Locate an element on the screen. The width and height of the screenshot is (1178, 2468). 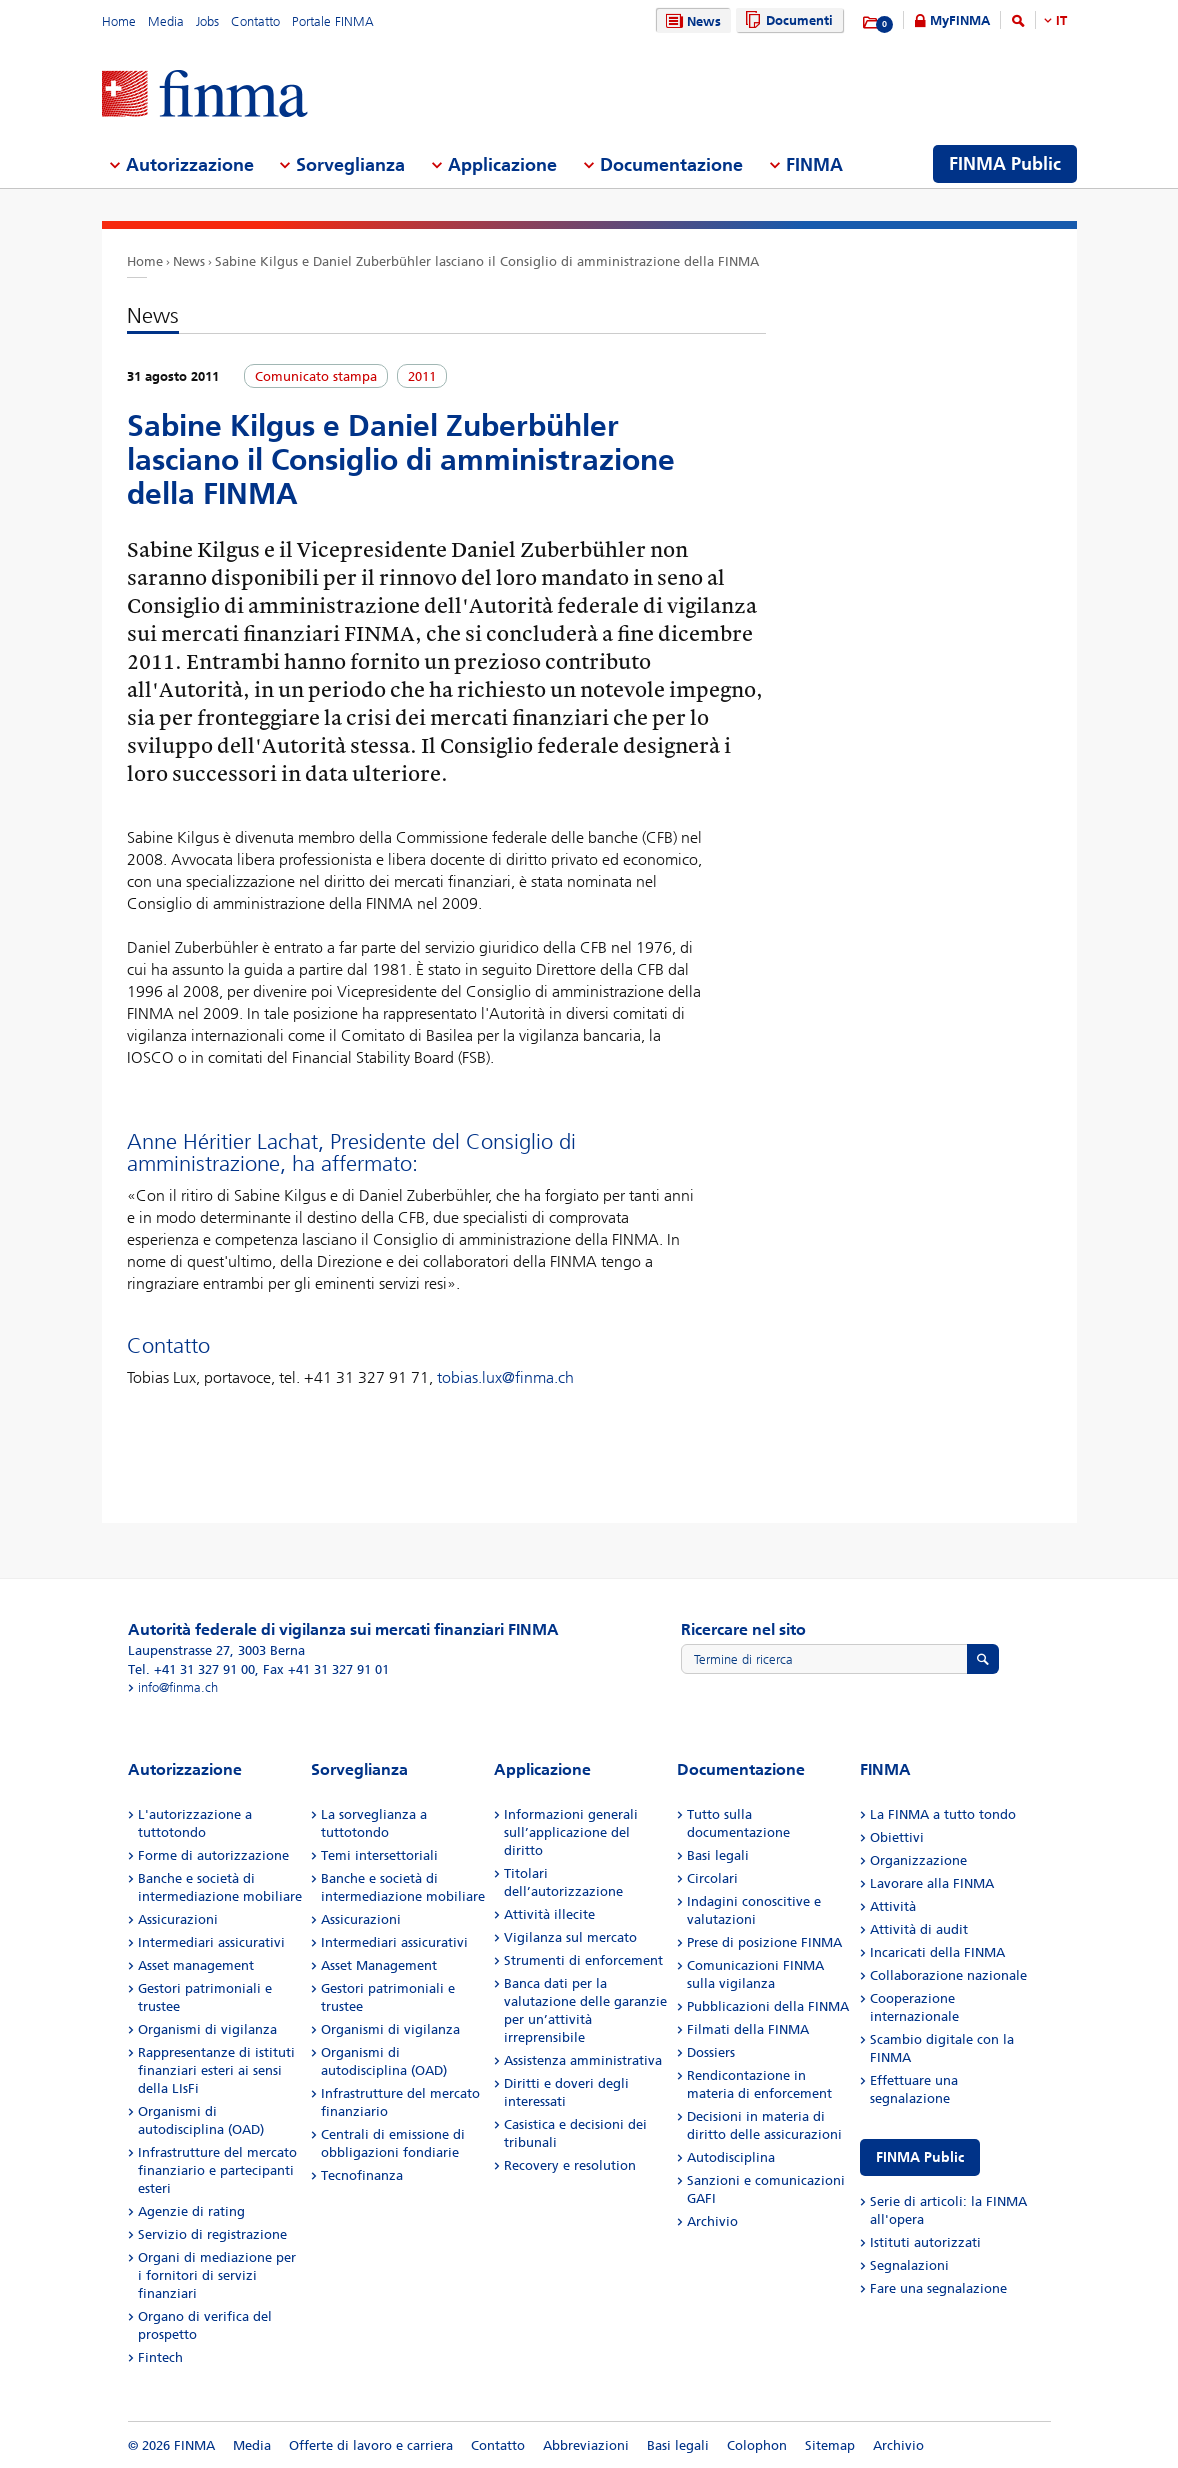
Asset management is located at coordinates (196, 1965).